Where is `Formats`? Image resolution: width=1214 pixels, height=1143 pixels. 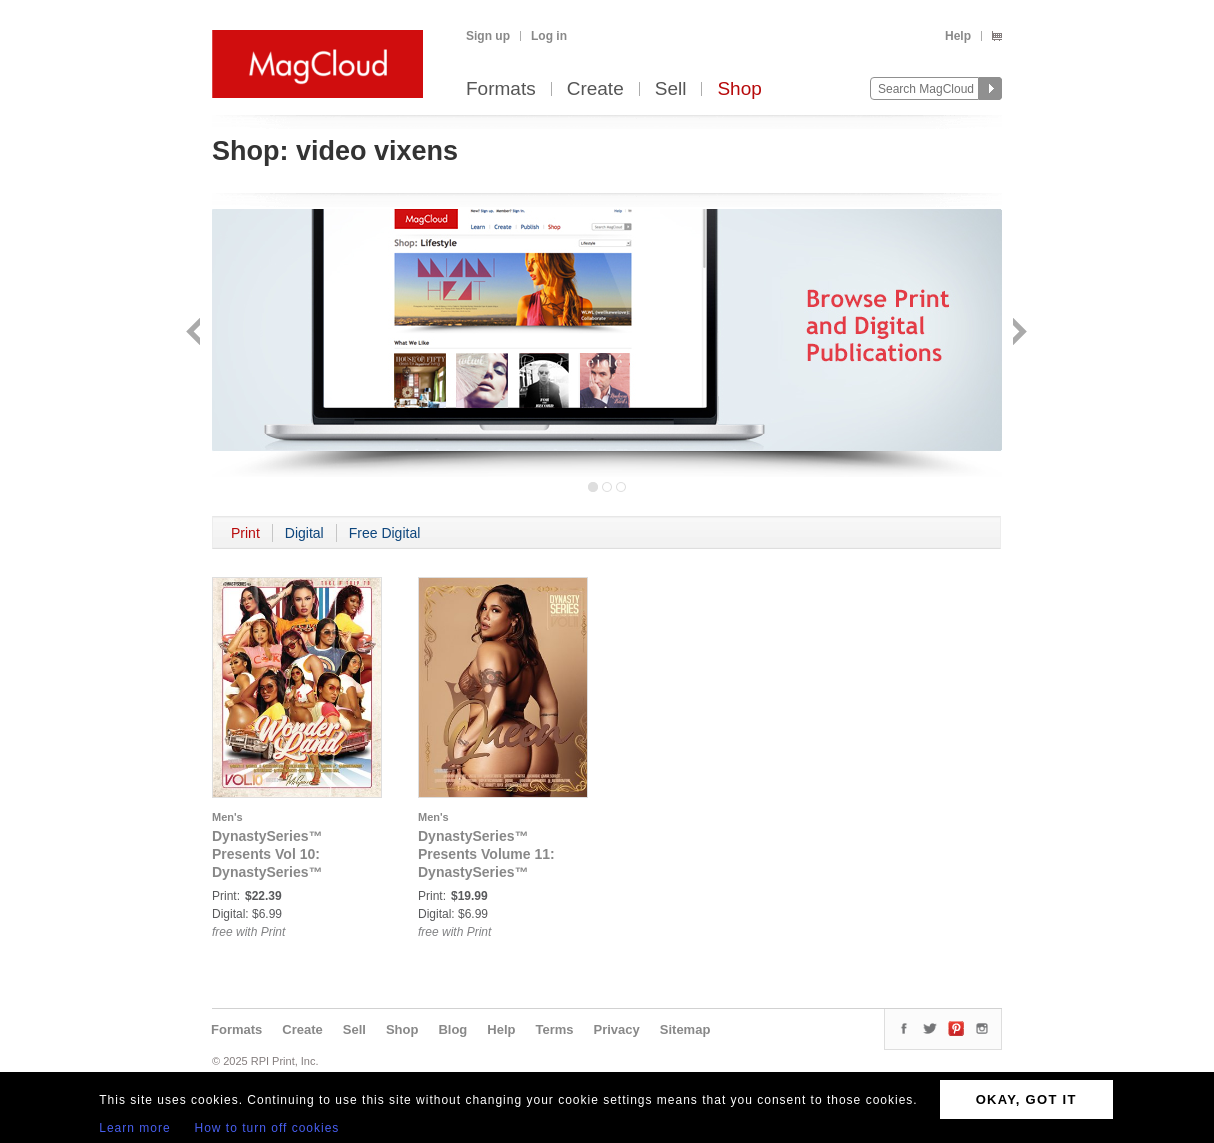 Formats is located at coordinates (501, 89).